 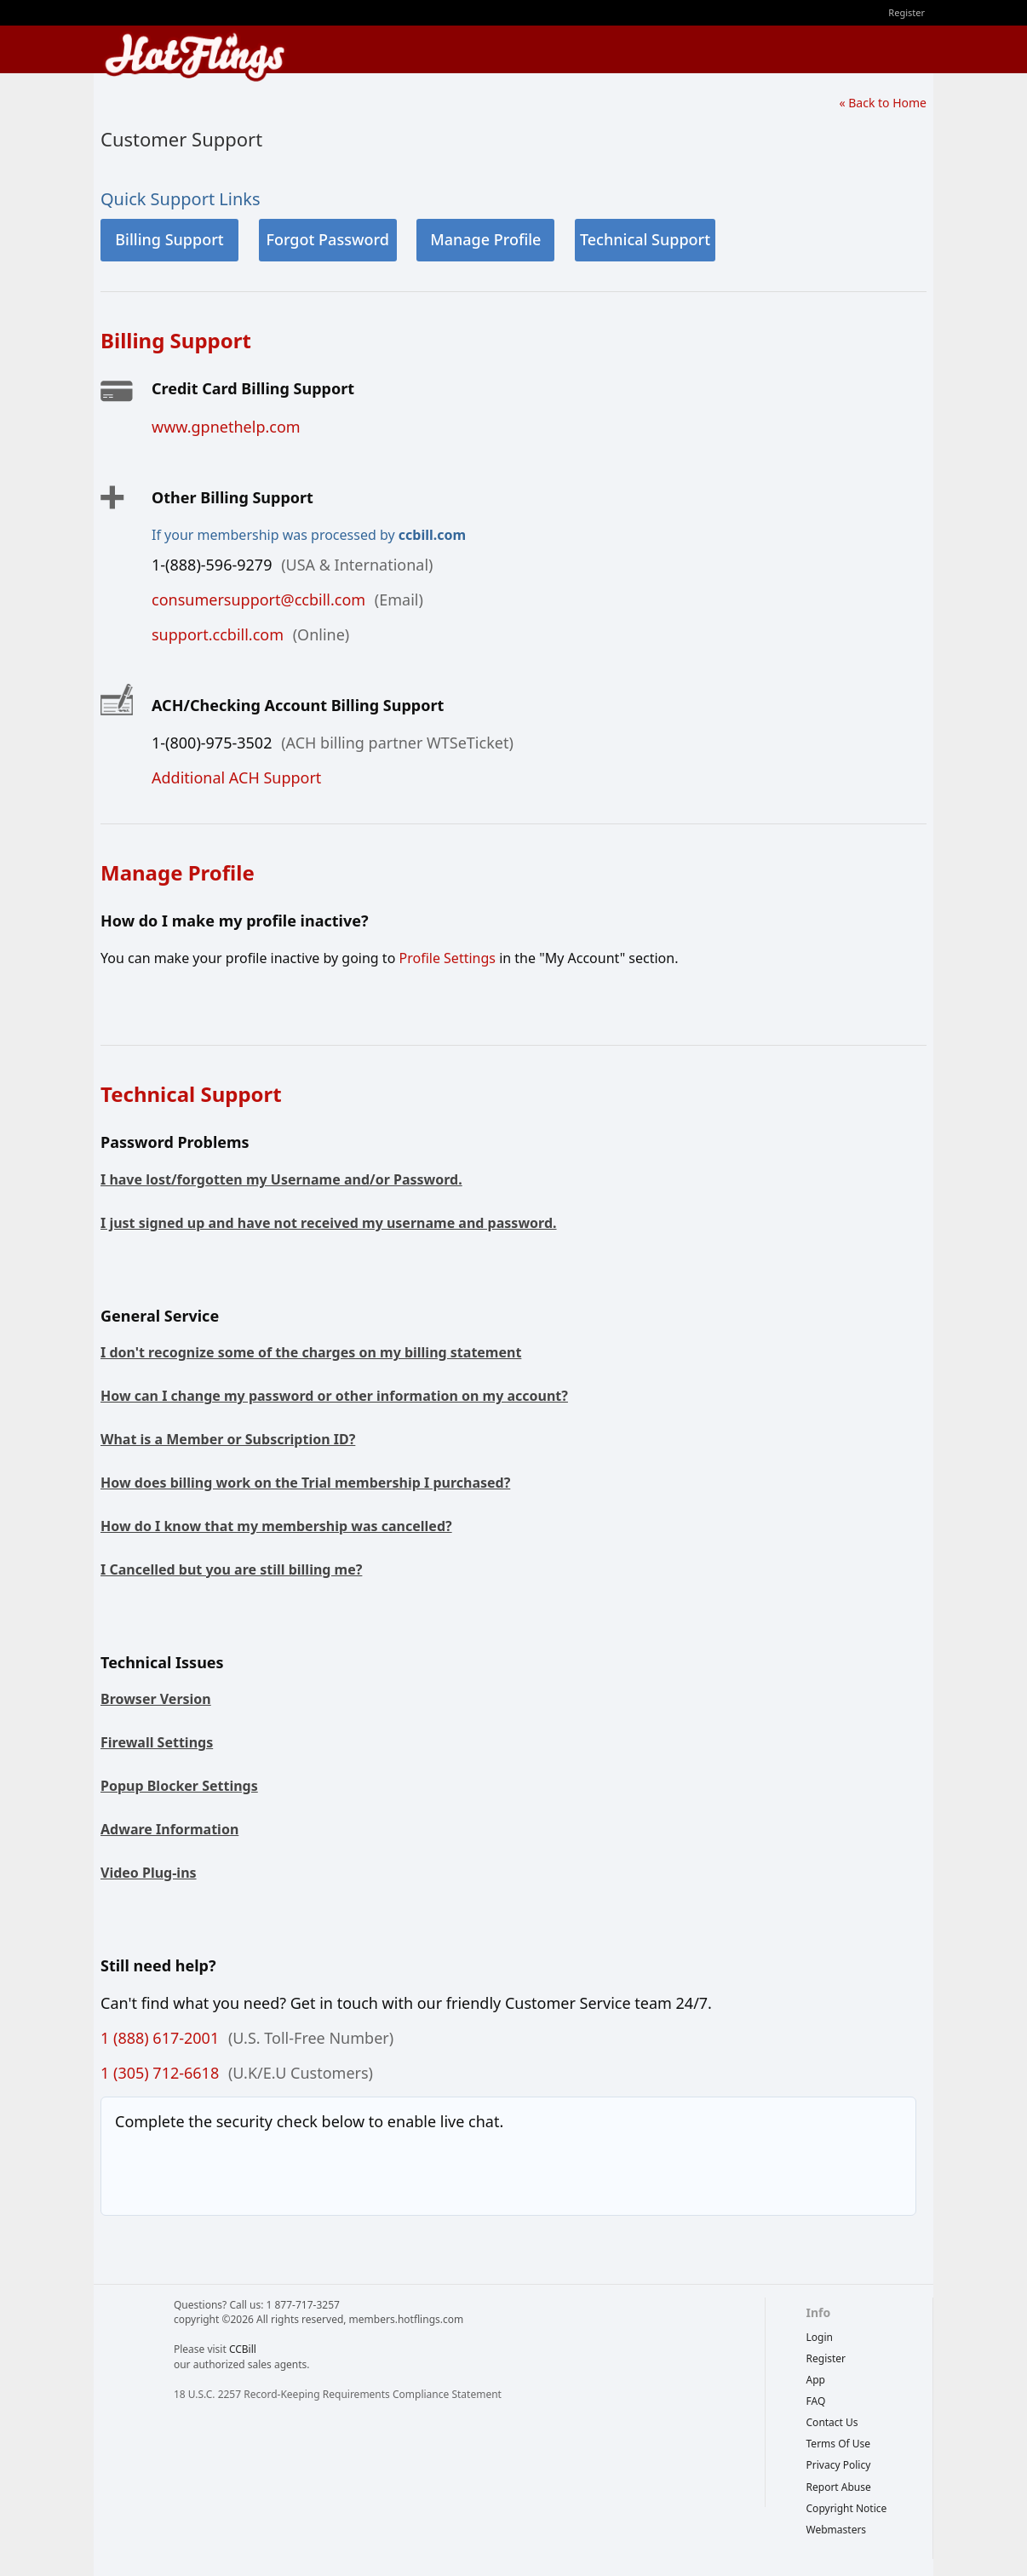 What do you see at coordinates (276, 1526) in the screenshot?
I see `How do I know that my membership was cancelled?` at bounding box center [276, 1526].